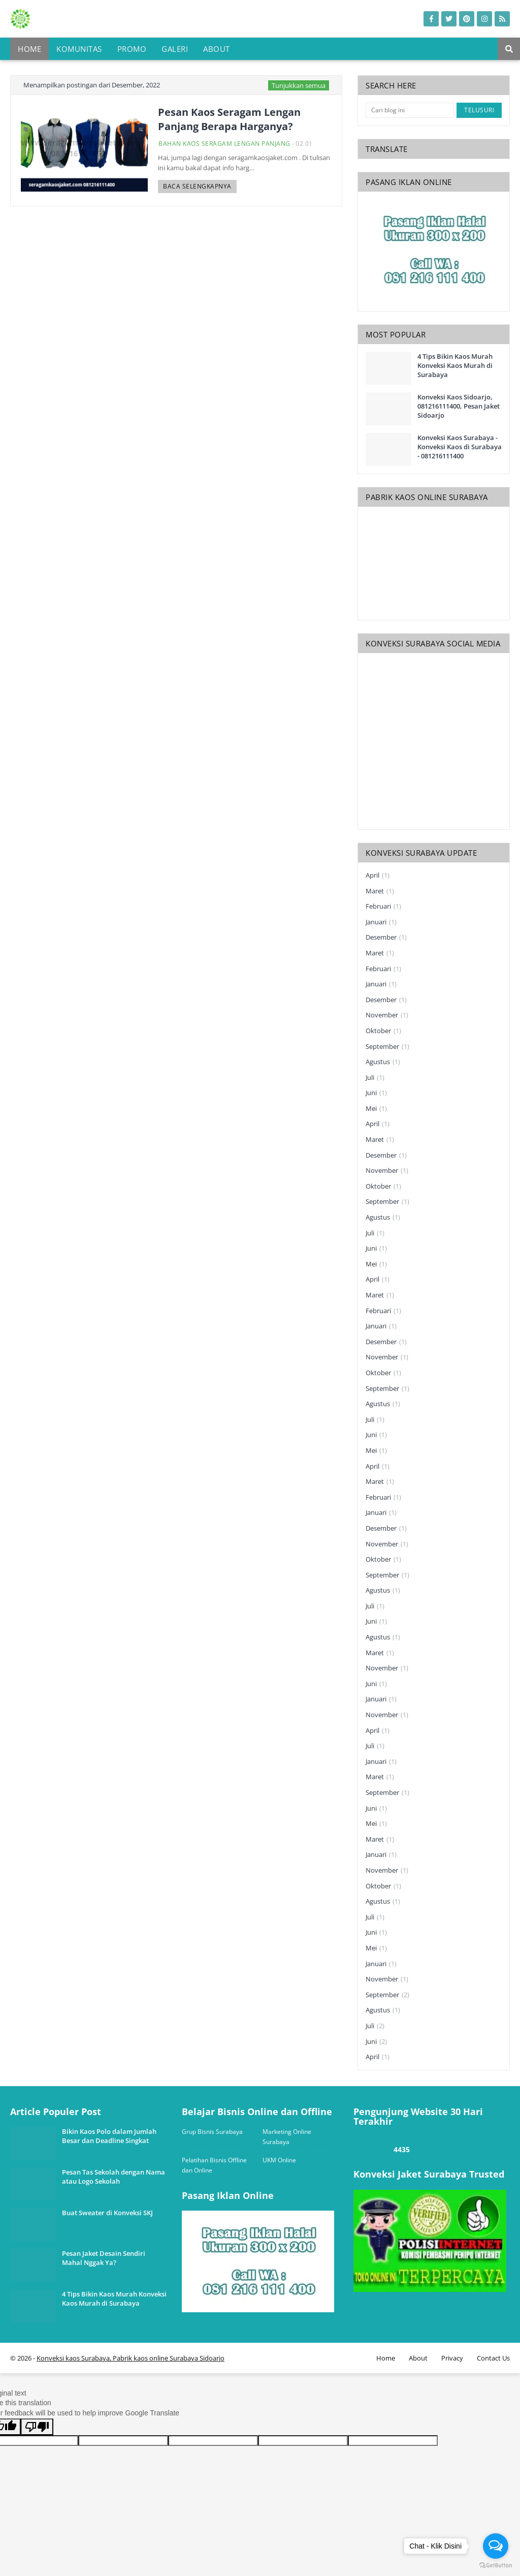 This screenshot has height=2576, width=520. Describe the element at coordinates (216, 49) in the screenshot. I see `About [menuitem]` at that location.